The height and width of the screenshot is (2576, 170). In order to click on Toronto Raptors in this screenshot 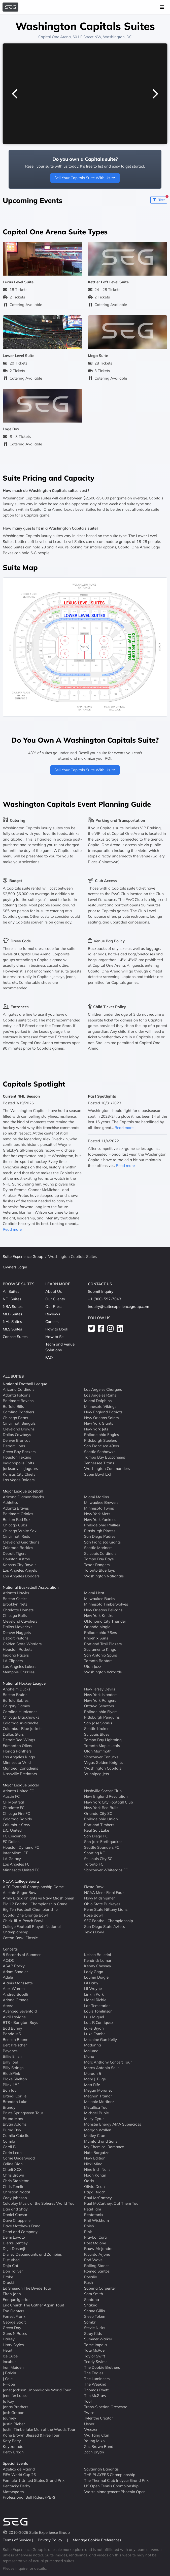, I will do `click(98, 1660)`.